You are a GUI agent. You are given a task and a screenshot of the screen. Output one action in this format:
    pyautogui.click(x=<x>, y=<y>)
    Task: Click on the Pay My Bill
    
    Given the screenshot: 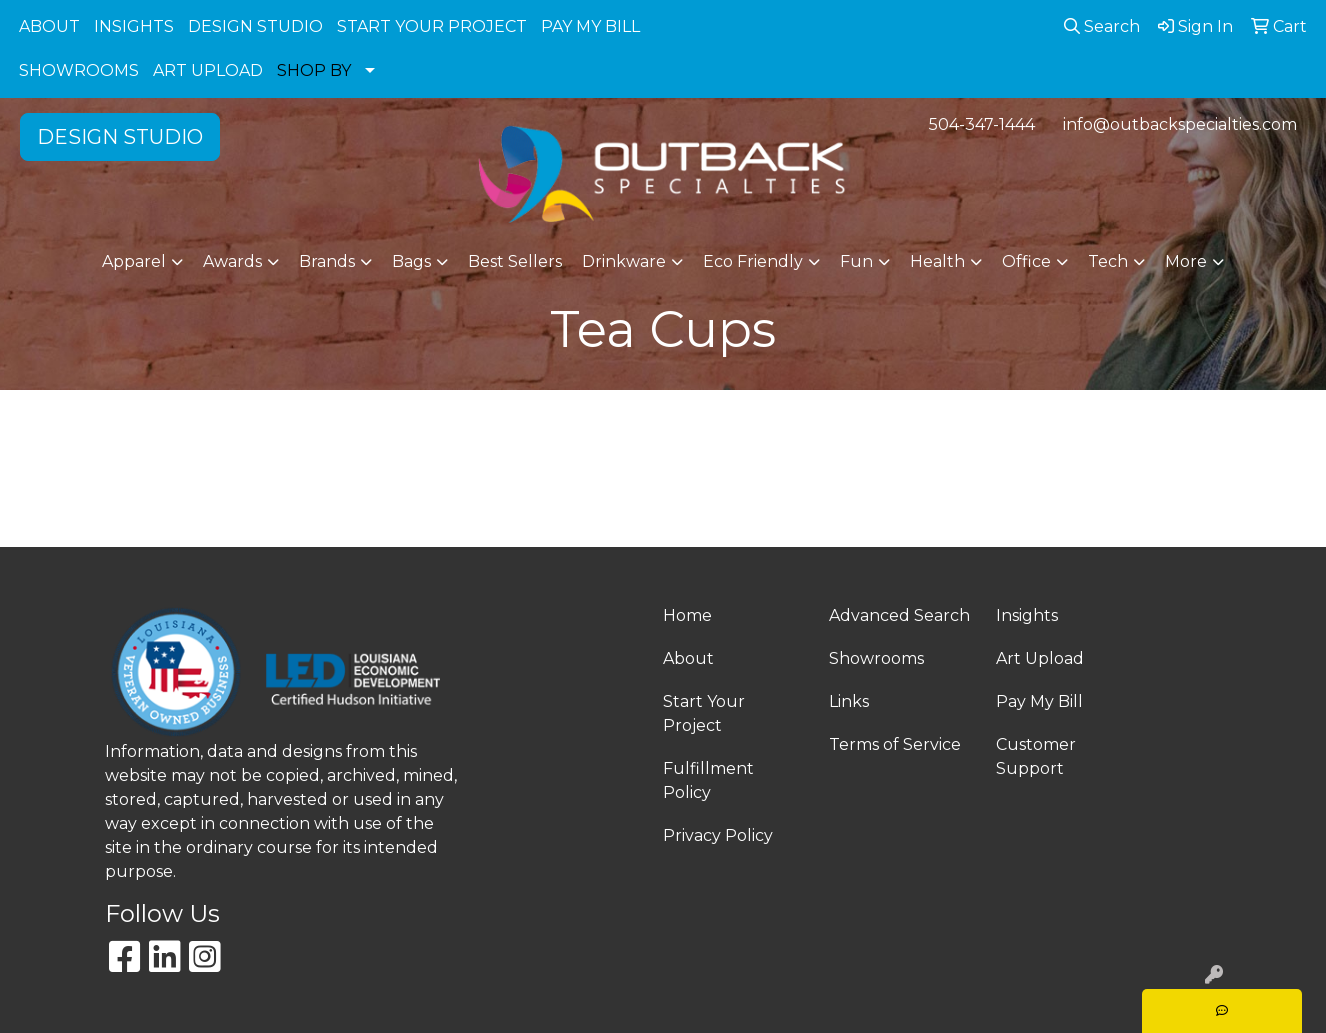 What is the action you would take?
    pyautogui.click(x=1039, y=701)
    